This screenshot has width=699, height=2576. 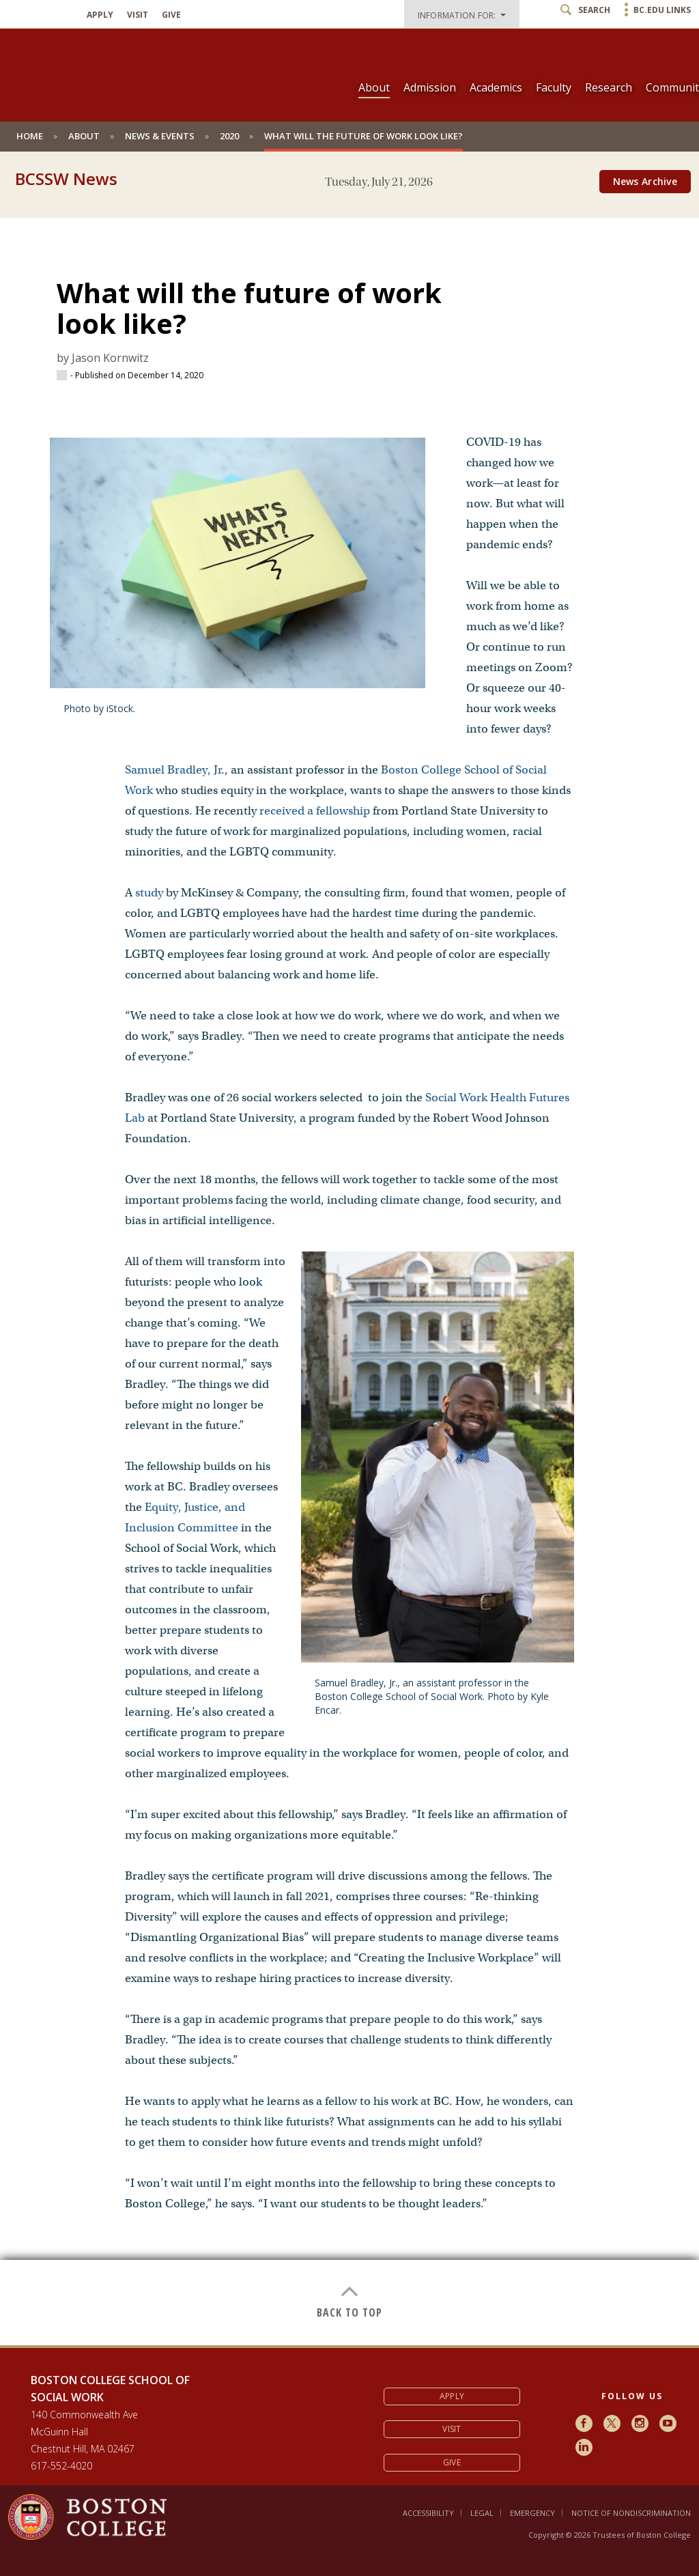 I want to click on Samuel Bradley, Jr, so click(x=173, y=770).